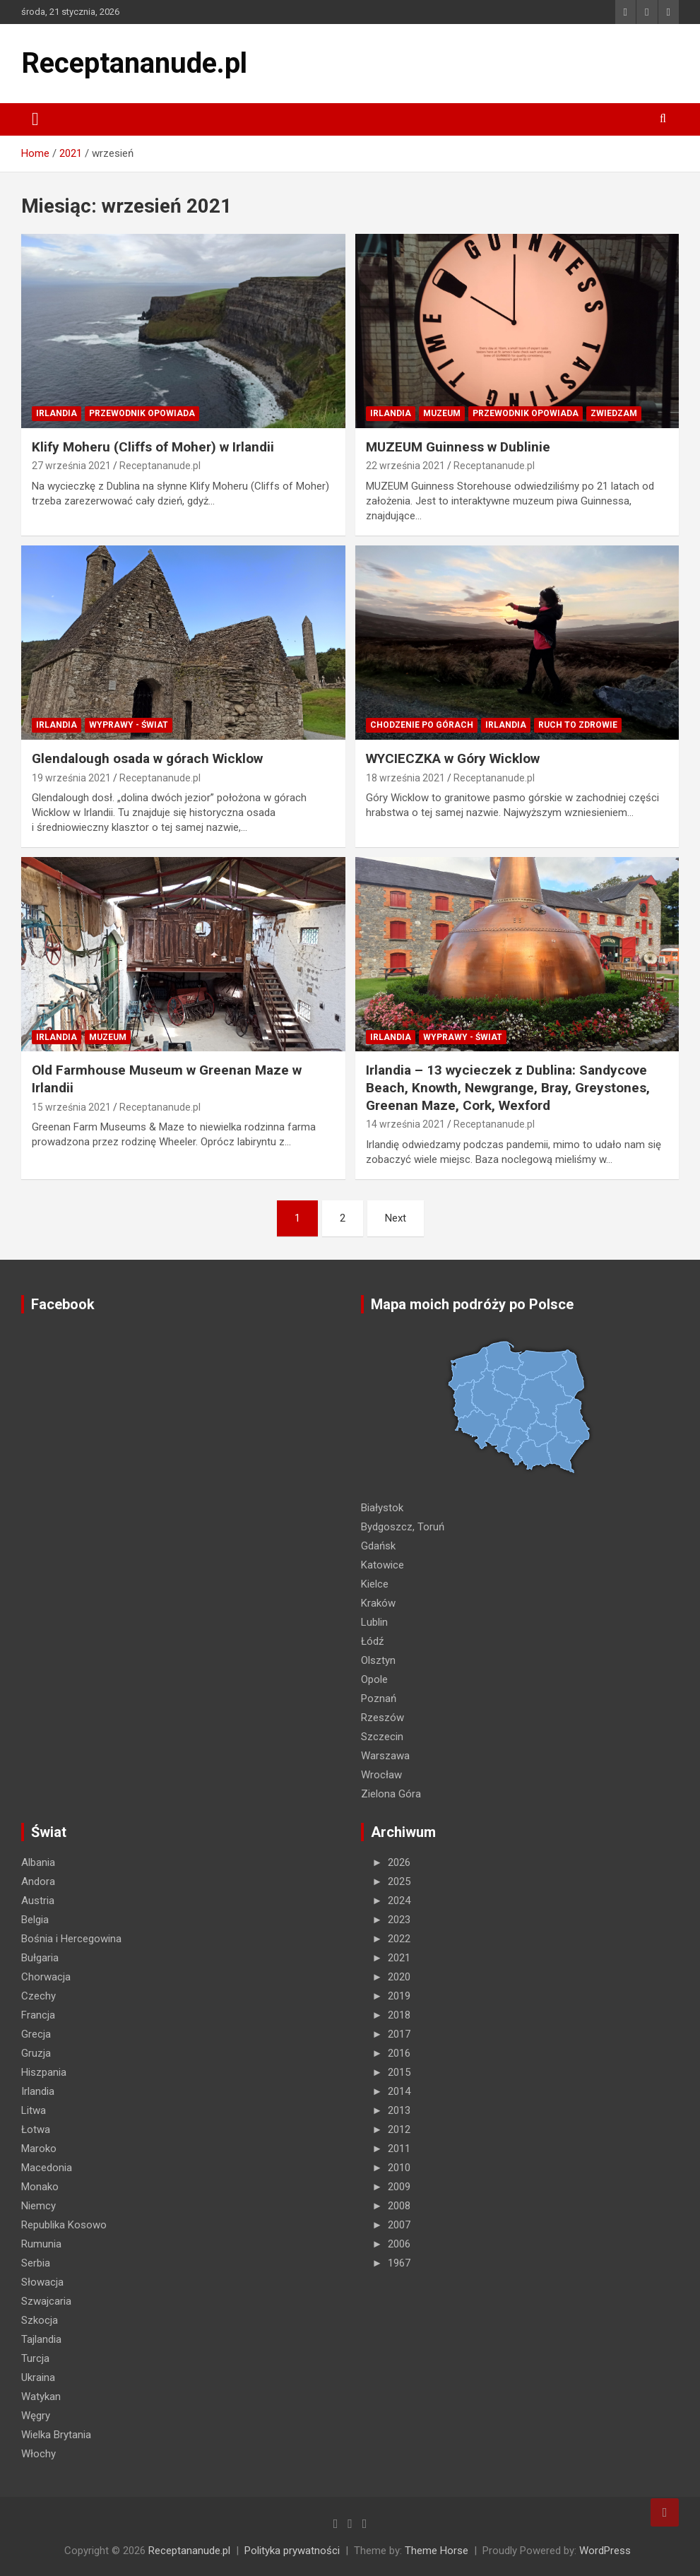 The image size is (700, 2576). I want to click on Rzeszów, so click(382, 1717).